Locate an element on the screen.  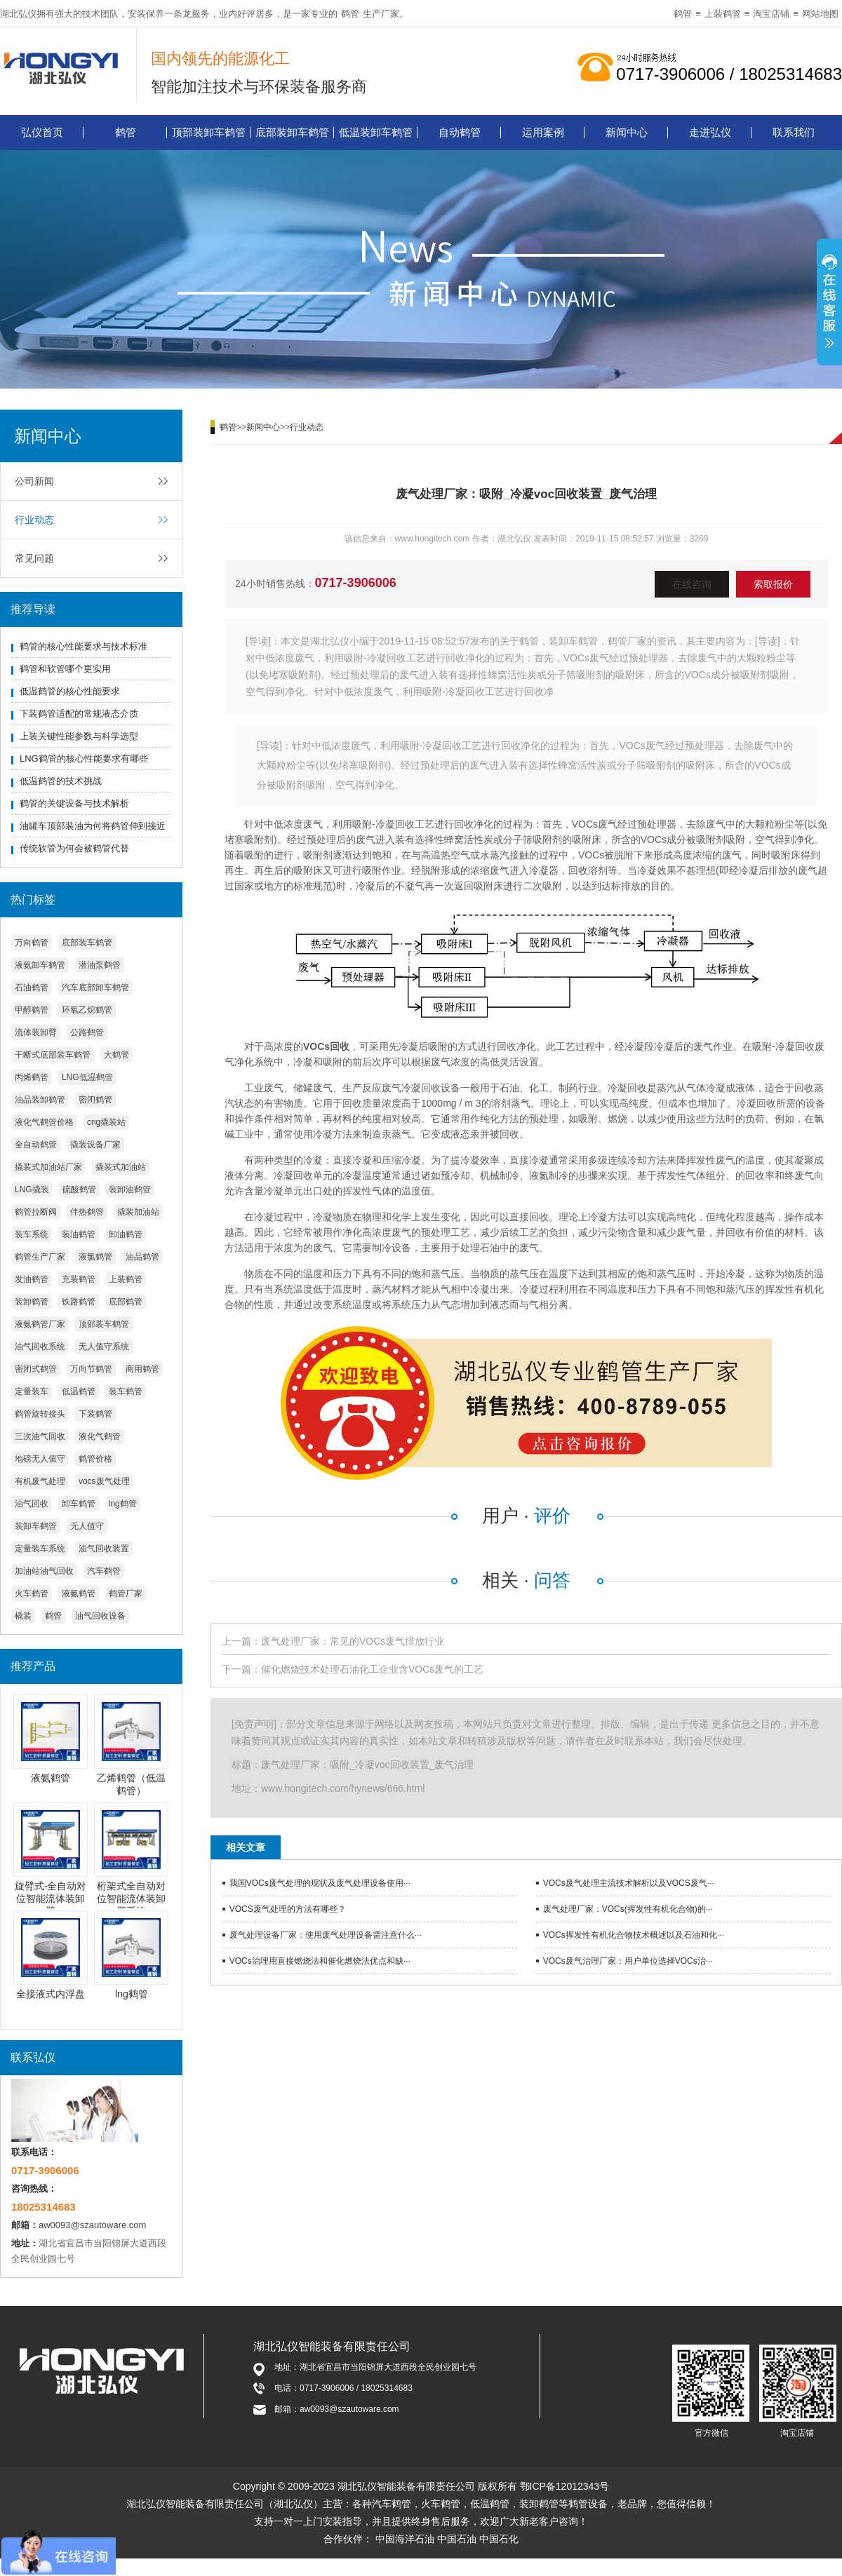
液氨鹤管厂家 is located at coordinates (40, 1324).